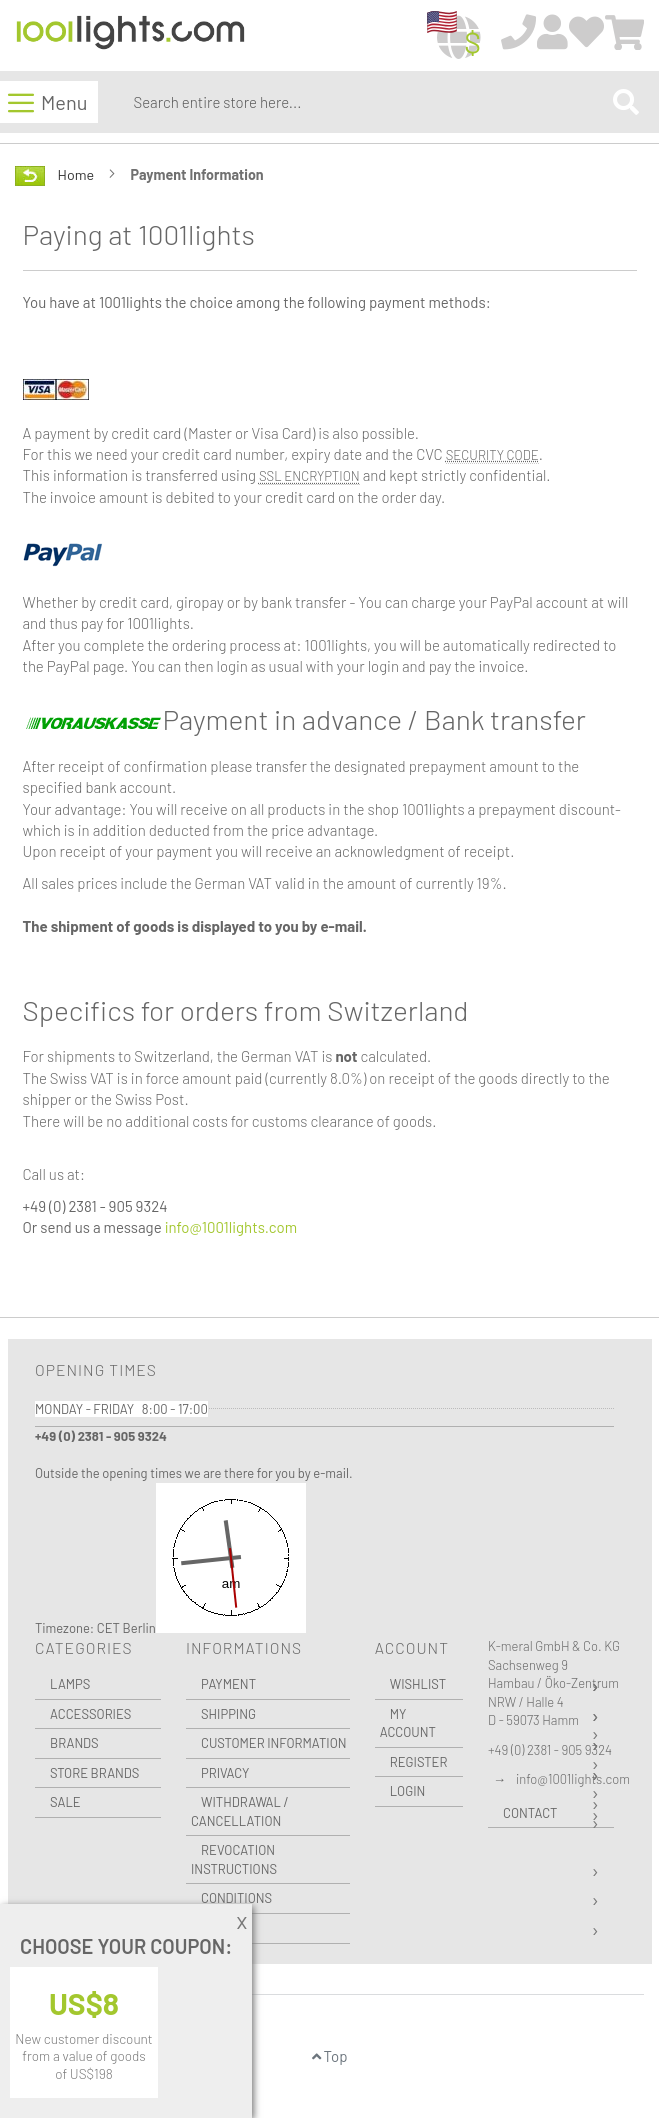 The image size is (659, 2118). I want to click on Brands, so click(74, 1743).